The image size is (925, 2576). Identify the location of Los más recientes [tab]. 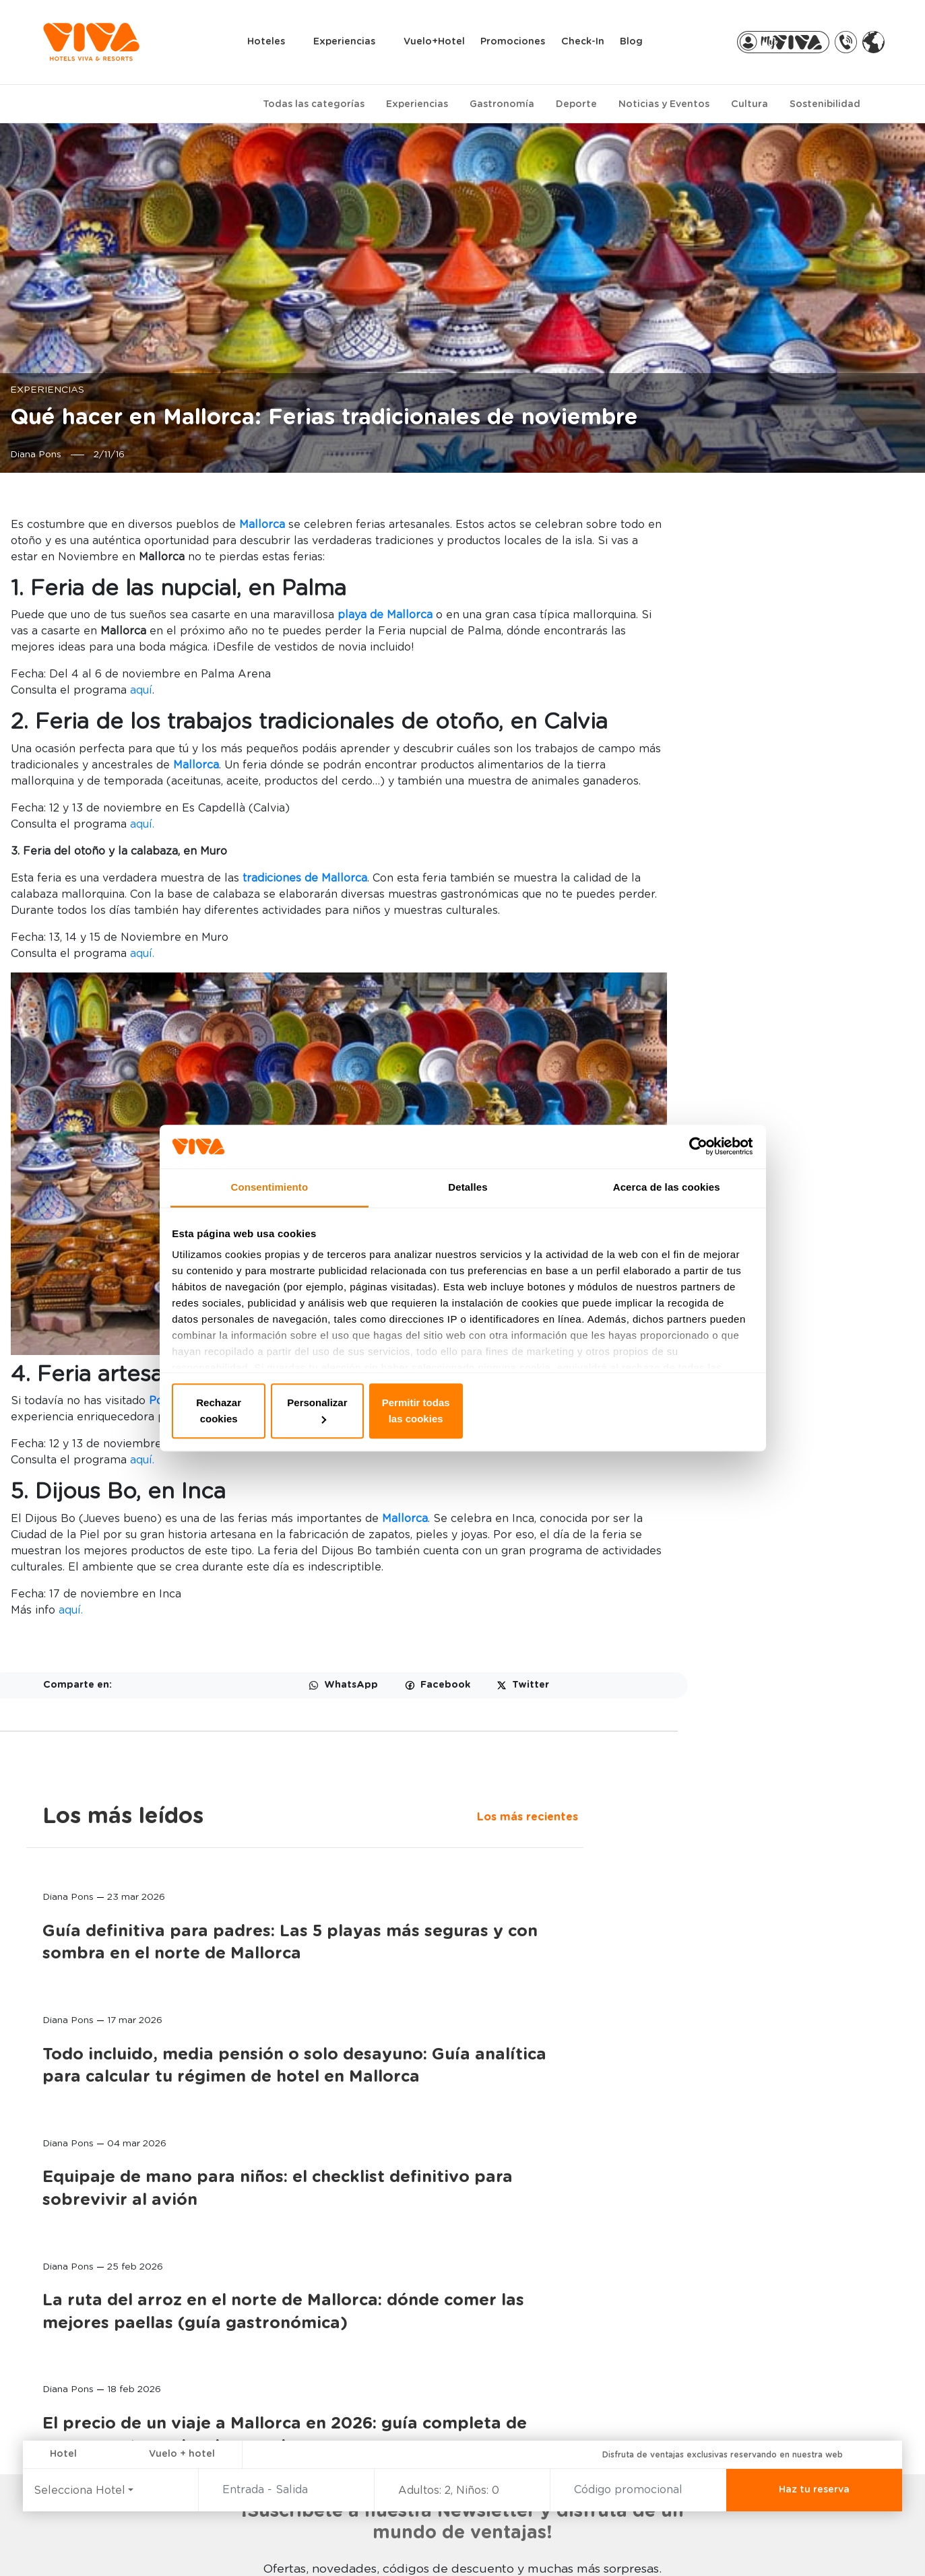
(722, 561).